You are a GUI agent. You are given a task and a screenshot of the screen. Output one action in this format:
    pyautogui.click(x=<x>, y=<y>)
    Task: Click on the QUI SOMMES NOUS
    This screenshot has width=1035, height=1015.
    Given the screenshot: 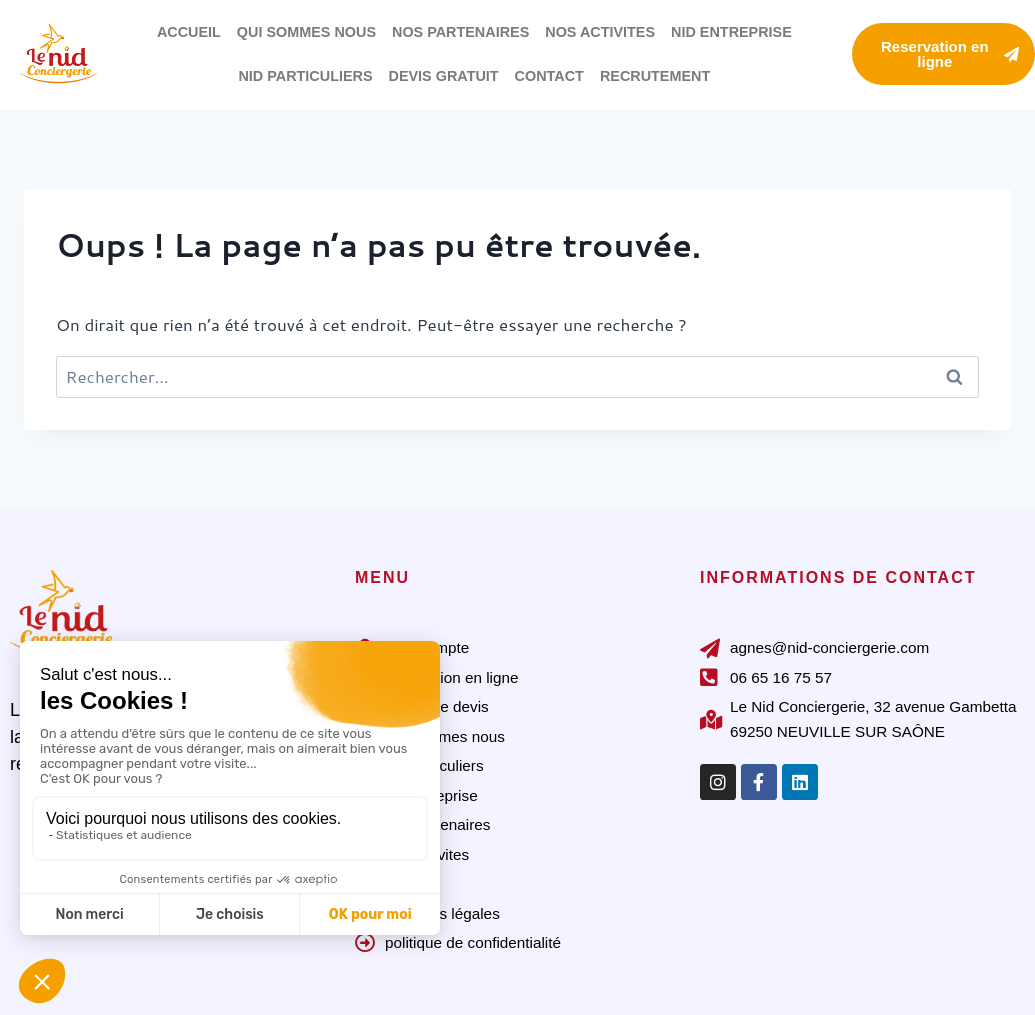 What is the action you would take?
    pyautogui.click(x=306, y=32)
    